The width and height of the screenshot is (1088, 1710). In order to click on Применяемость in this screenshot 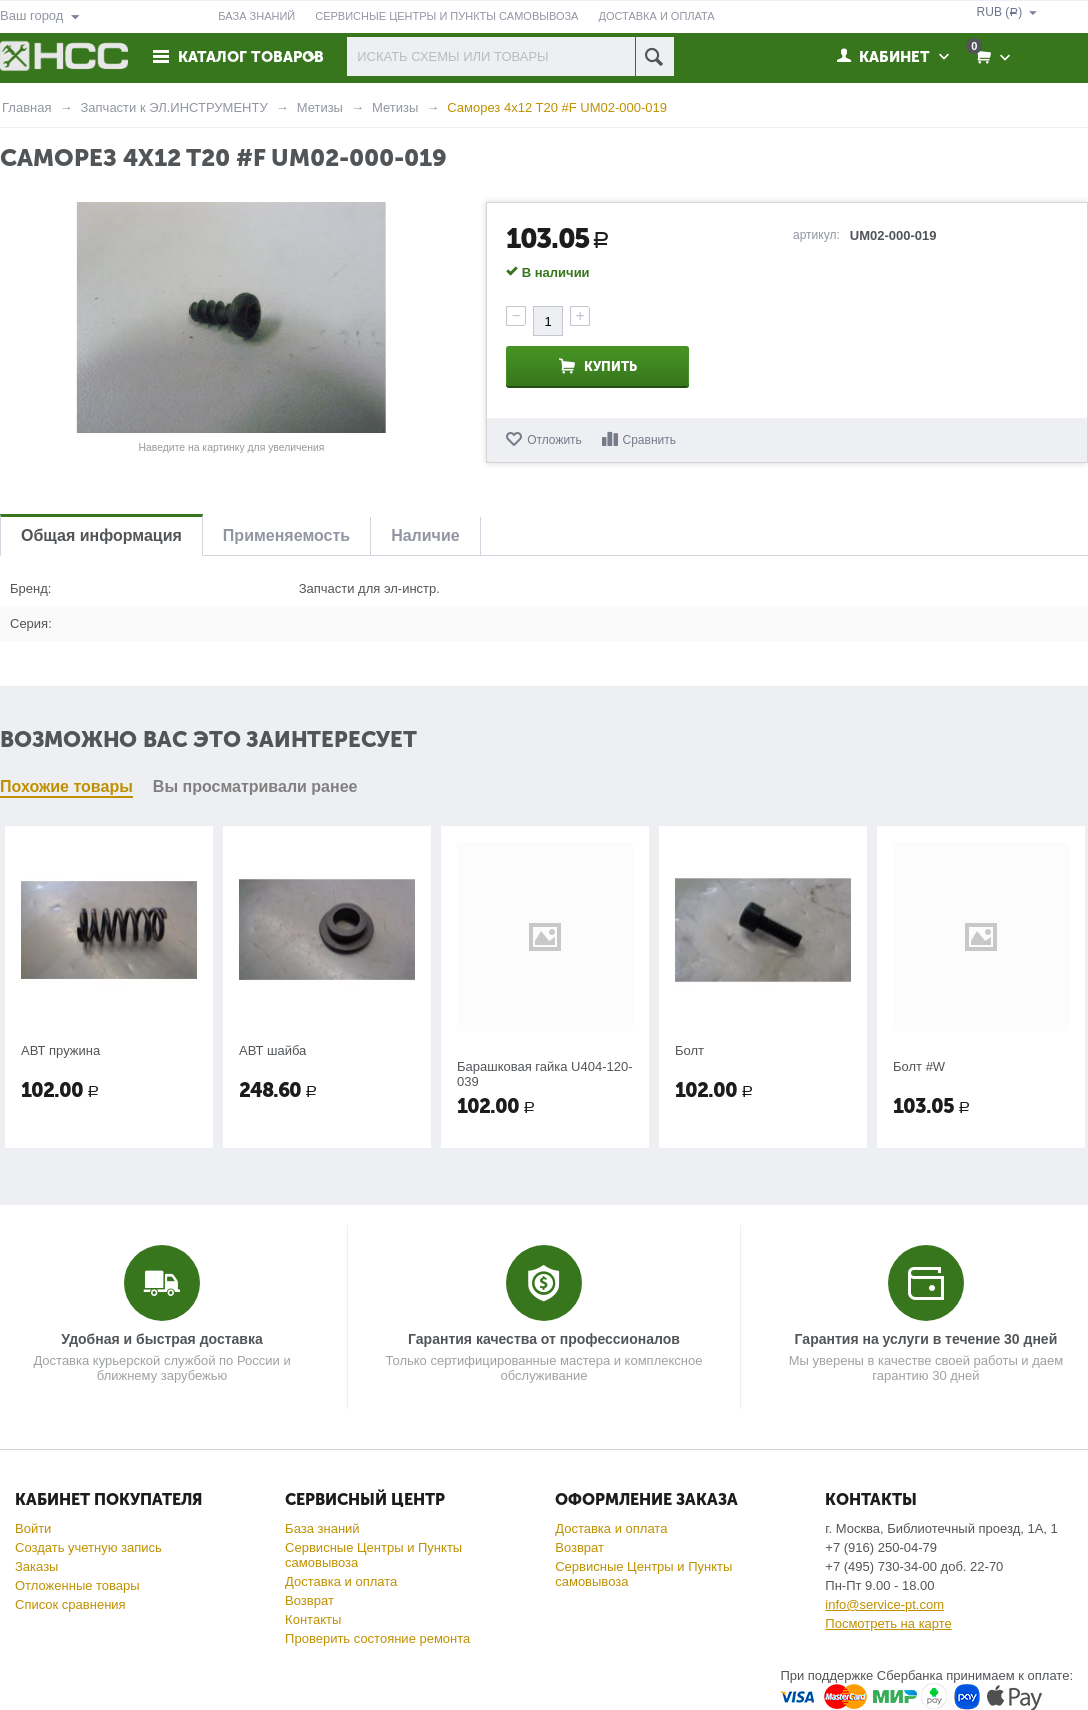, I will do `click(286, 535)`.